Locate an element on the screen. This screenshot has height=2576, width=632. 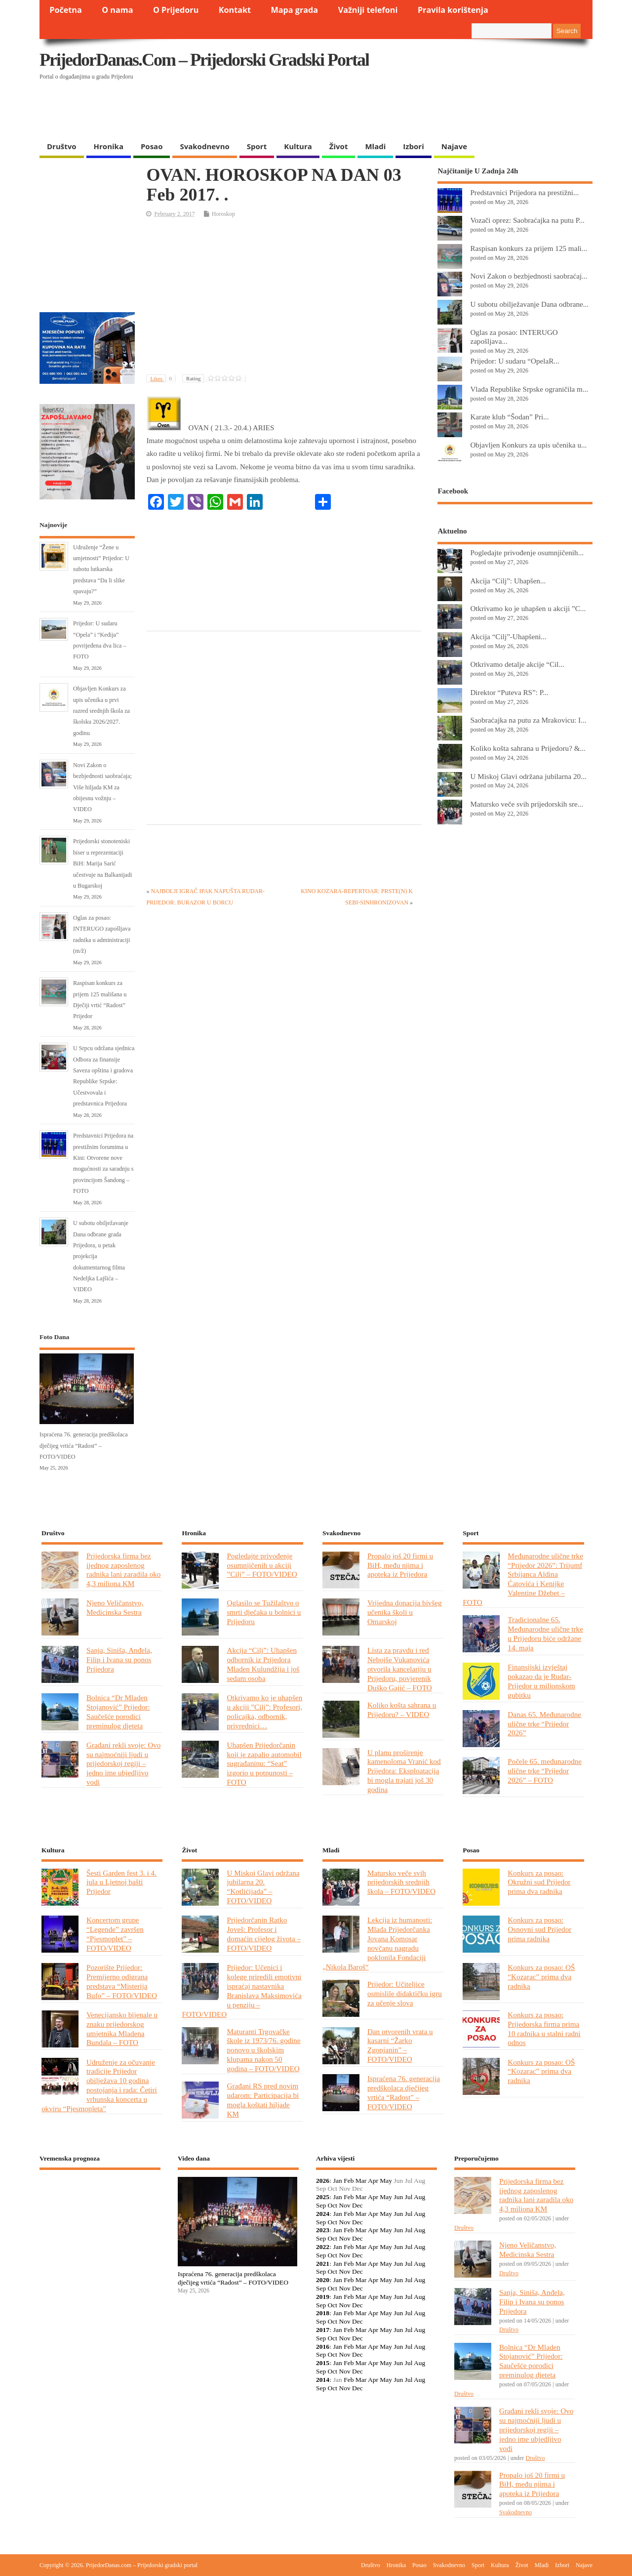
Direktor “Puteva RS”: P... is located at coordinates (509, 692).